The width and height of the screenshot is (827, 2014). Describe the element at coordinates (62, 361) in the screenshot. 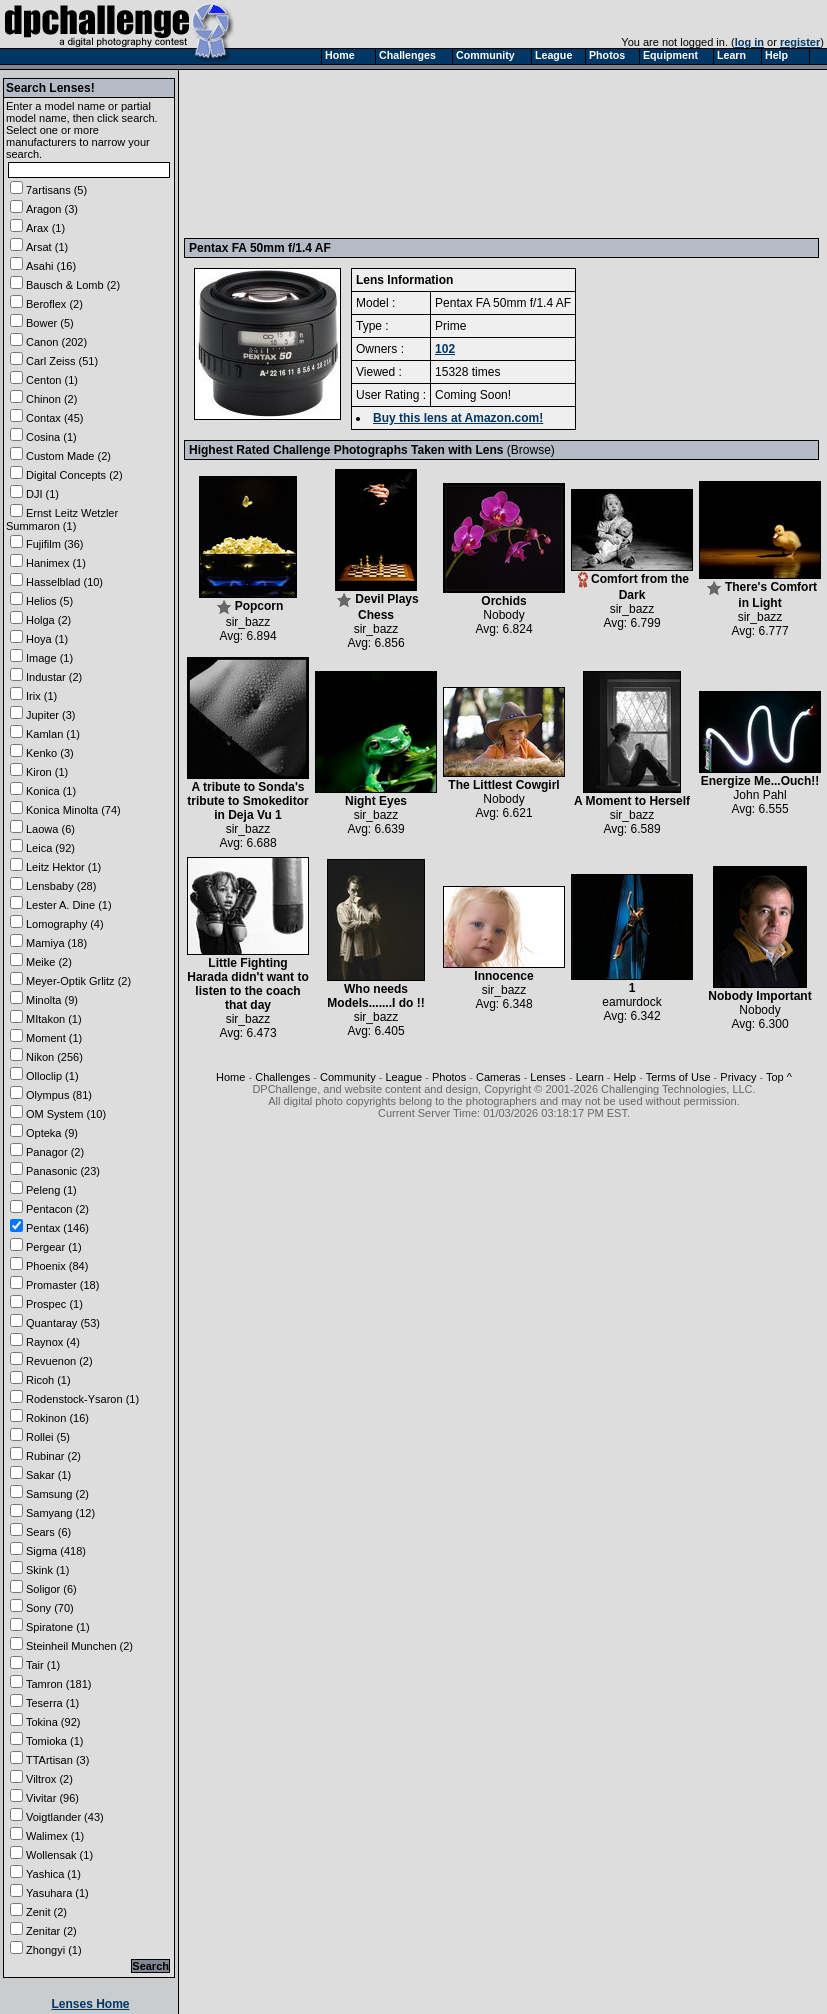

I see `Carl Zeiss (51)` at that location.